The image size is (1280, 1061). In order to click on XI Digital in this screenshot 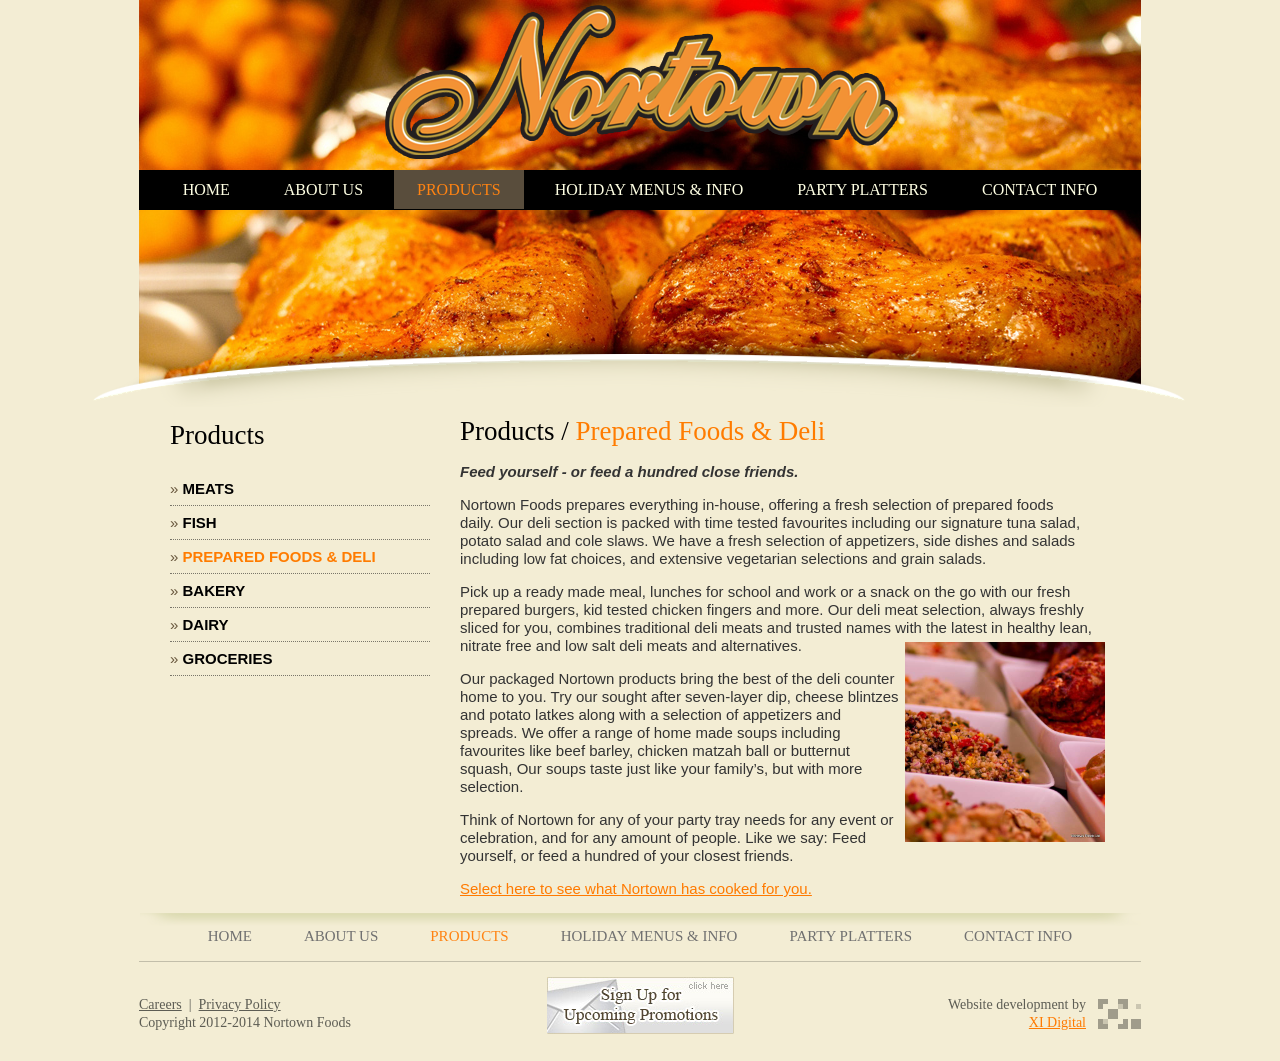, I will do `click(1057, 1022)`.